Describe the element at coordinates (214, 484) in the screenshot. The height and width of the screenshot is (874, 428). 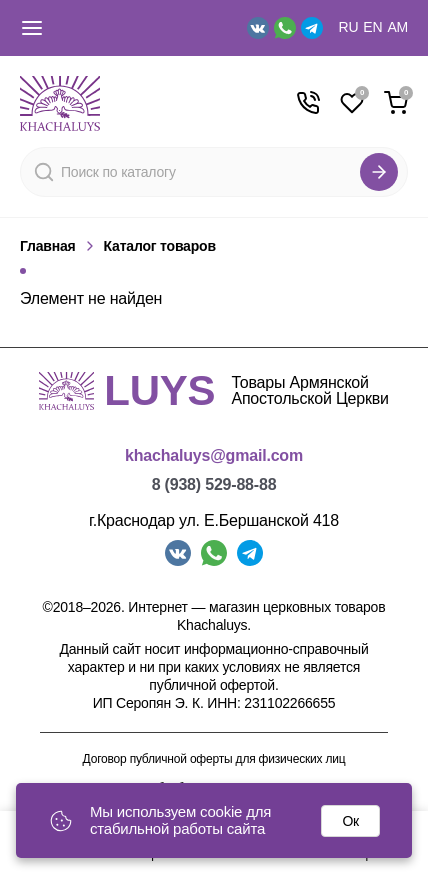
I see `8 (938) 529-88-88` at that location.